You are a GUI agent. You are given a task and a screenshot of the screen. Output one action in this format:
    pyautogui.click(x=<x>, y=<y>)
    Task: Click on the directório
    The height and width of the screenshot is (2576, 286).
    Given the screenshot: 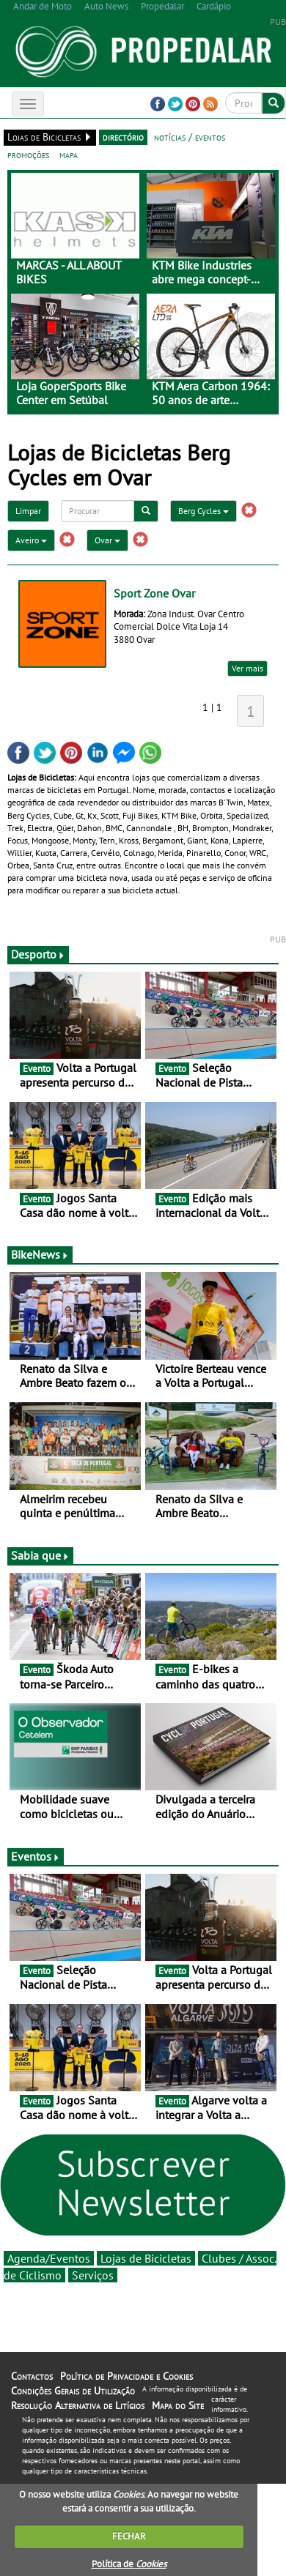 What is the action you would take?
    pyautogui.click(x=123, y=137)
    